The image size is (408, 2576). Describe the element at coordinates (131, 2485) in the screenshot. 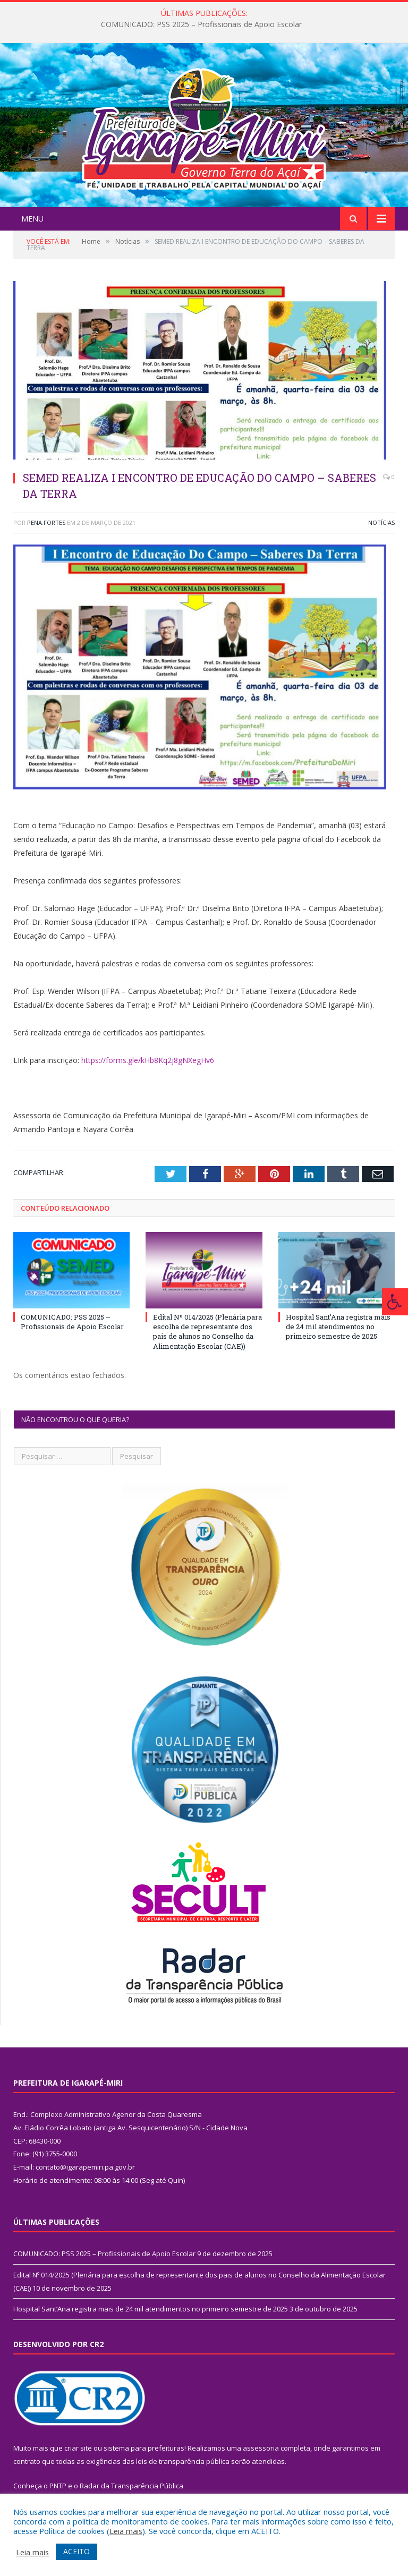

I see `Radar da Transparência Pública` at that location.